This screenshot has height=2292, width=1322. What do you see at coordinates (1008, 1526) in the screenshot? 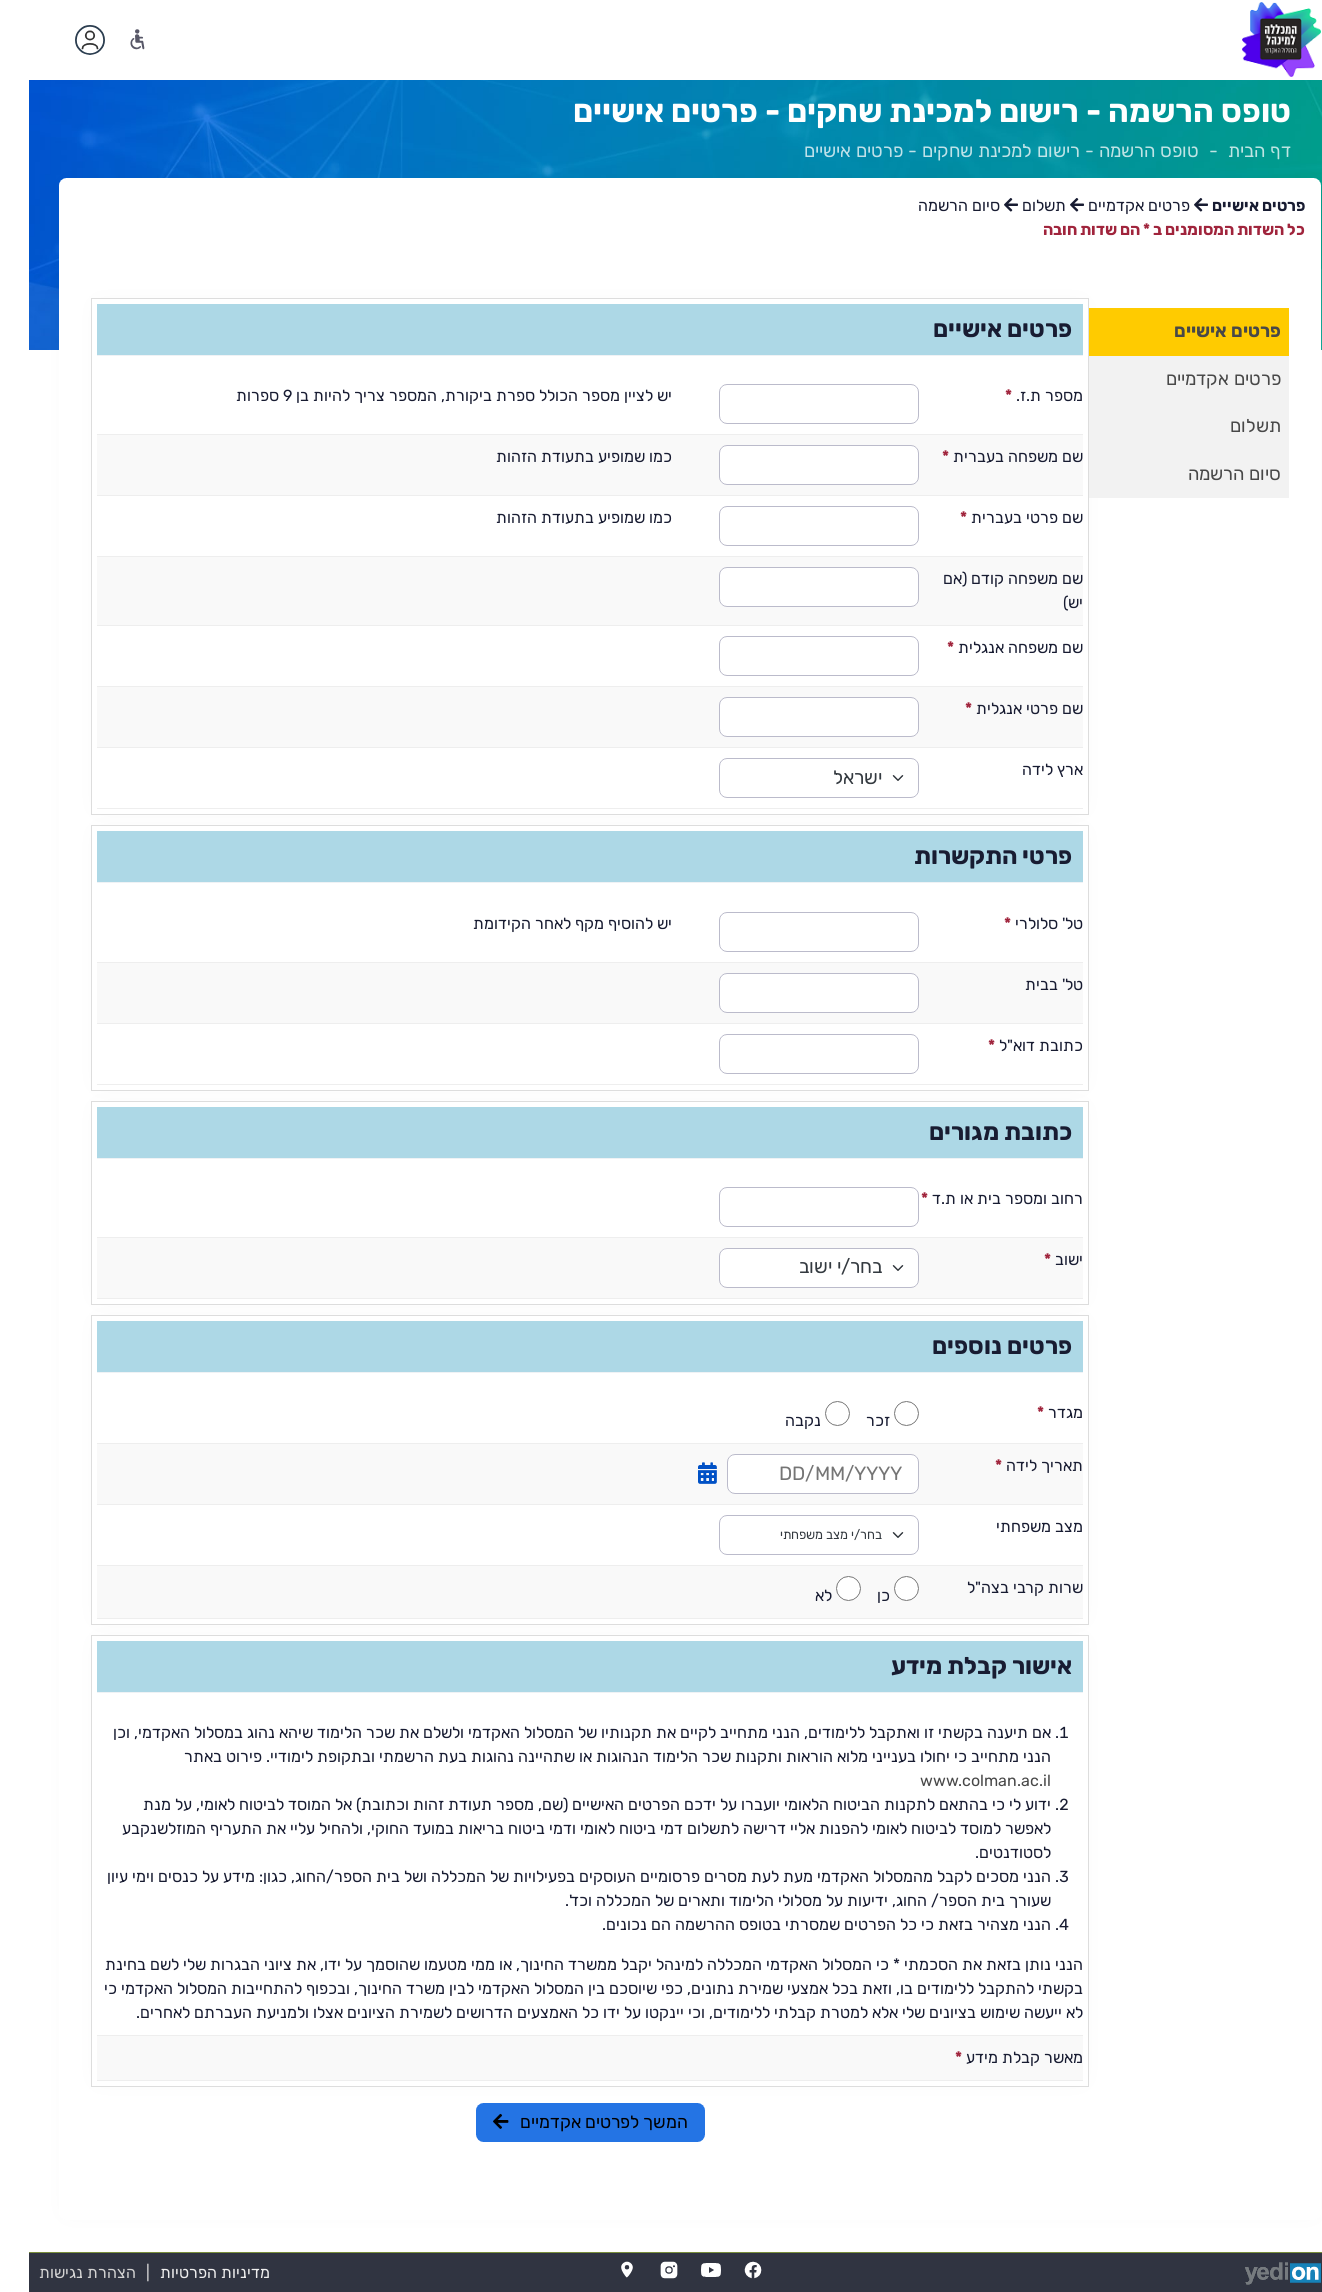
I see `מצב משפחתי` at bounding box center [1008, 1526].